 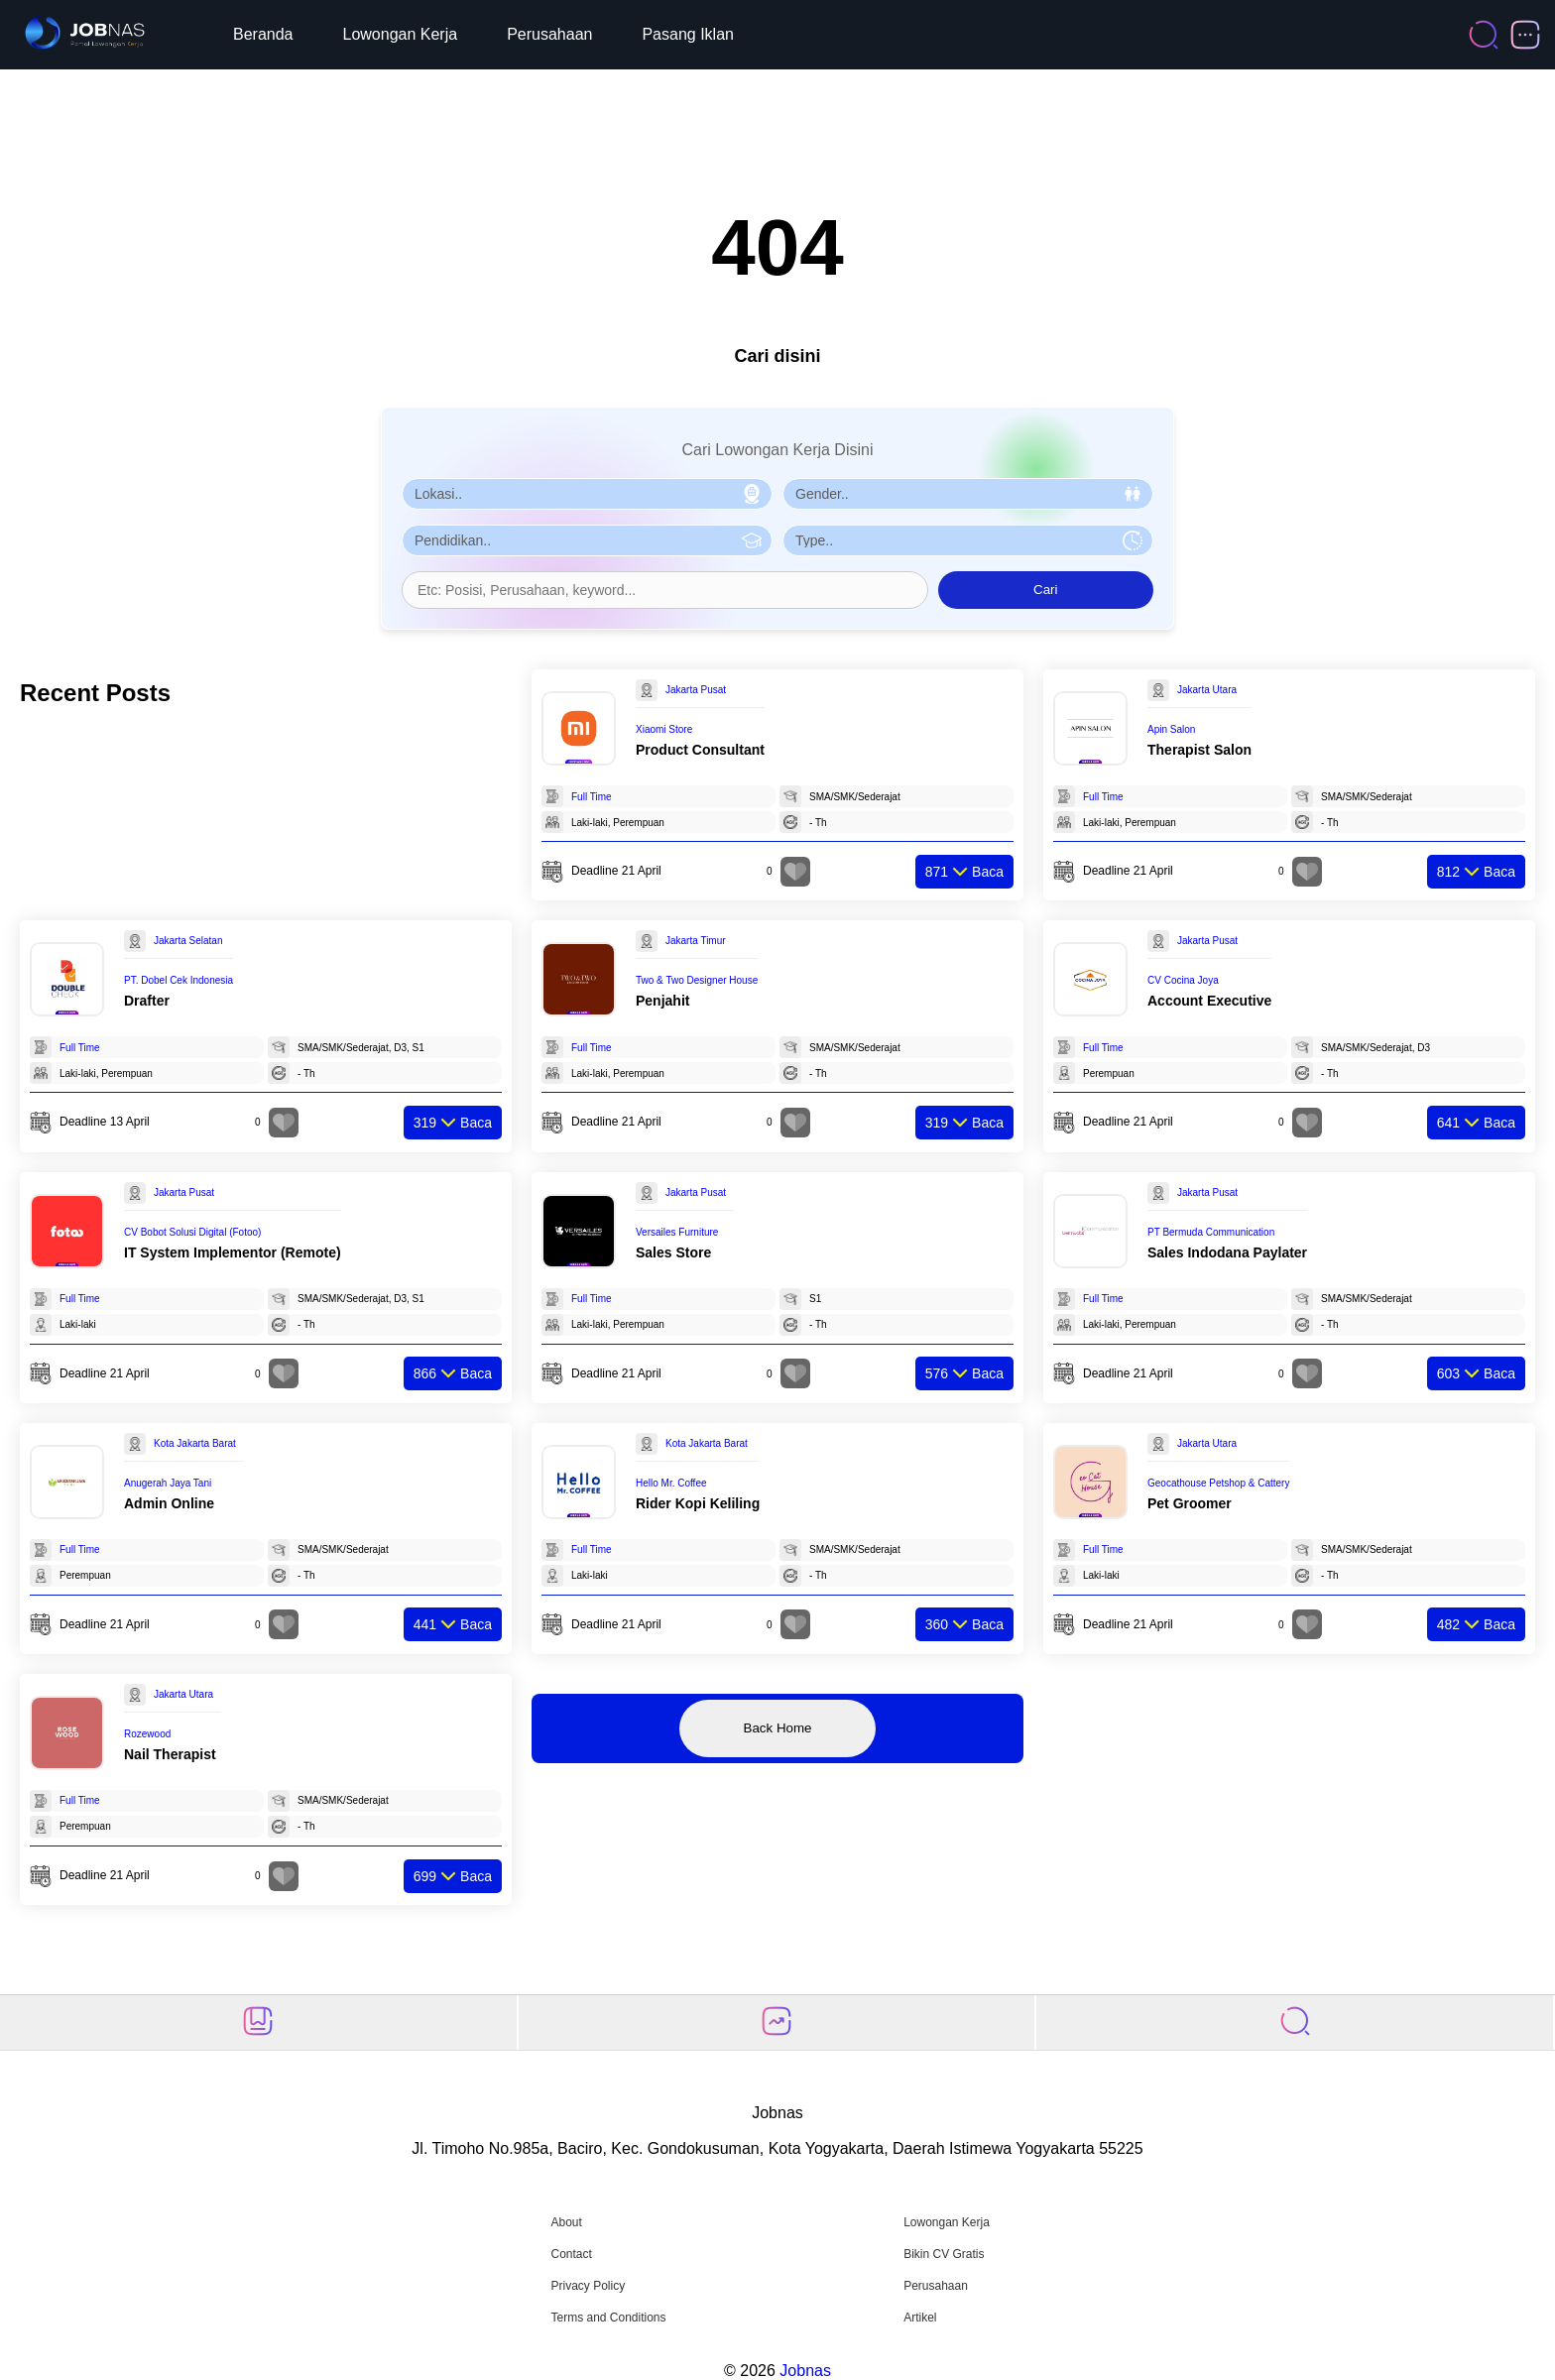 What do you see at coordinates (565, 2222) in the screenshot?
I see `About` at bounding box center [565, 2222].